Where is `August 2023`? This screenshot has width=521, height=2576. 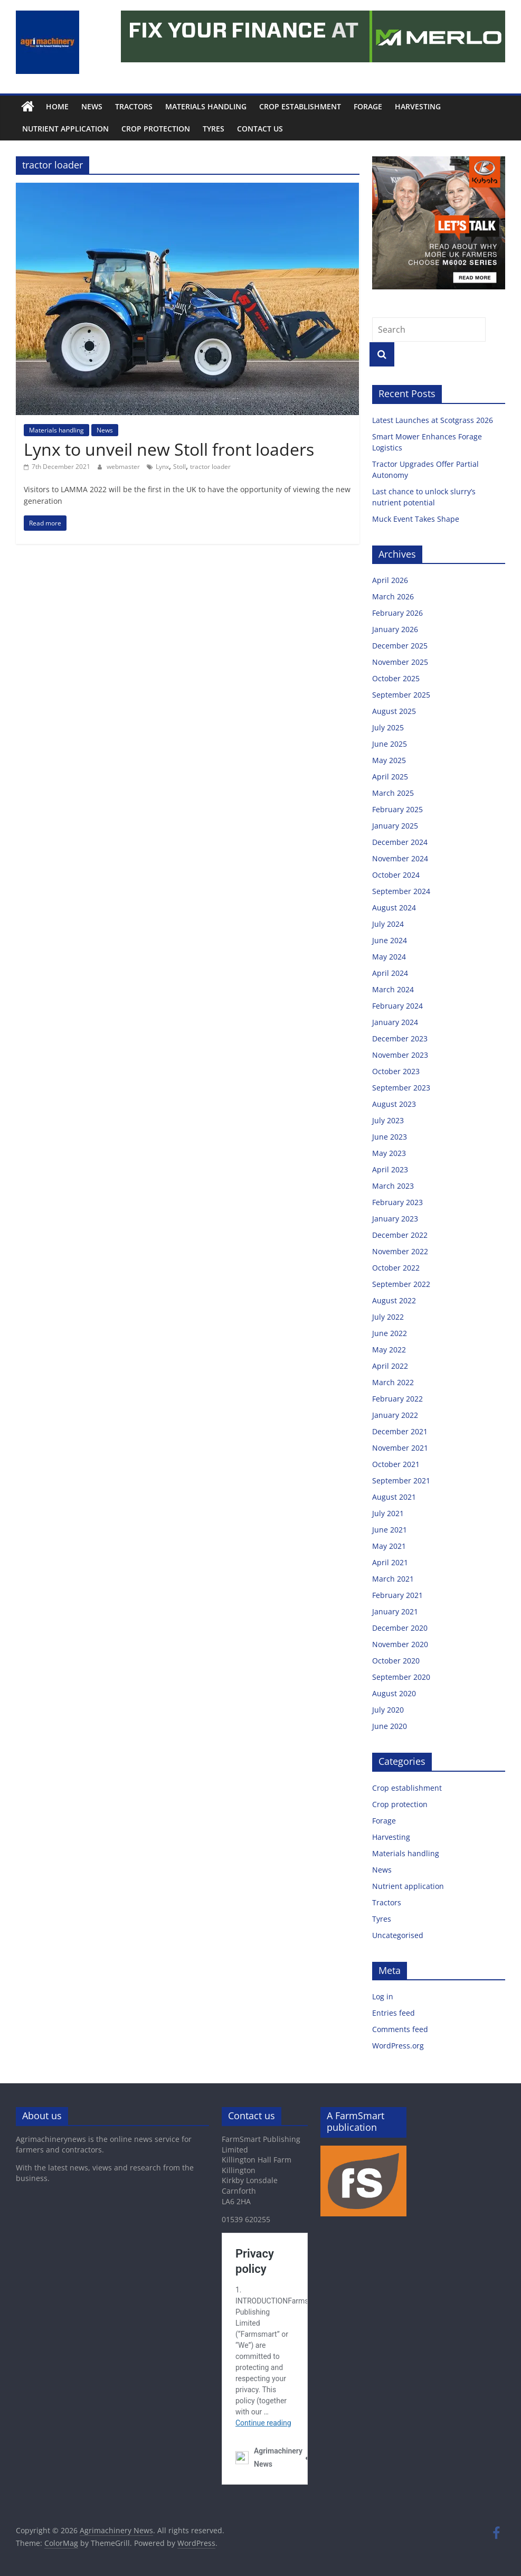
August 2023 is located at coordinates (394, 1104).